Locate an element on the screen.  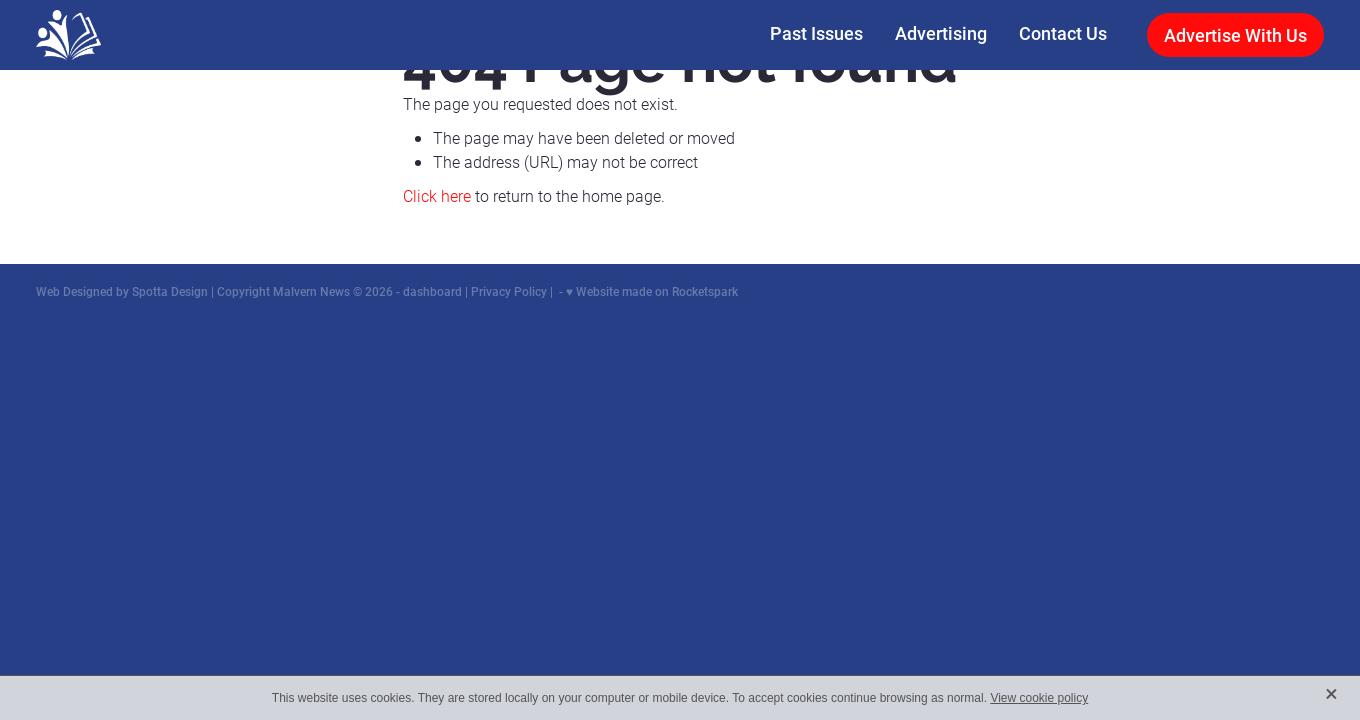
Click here is located at coordinates (437, 195).